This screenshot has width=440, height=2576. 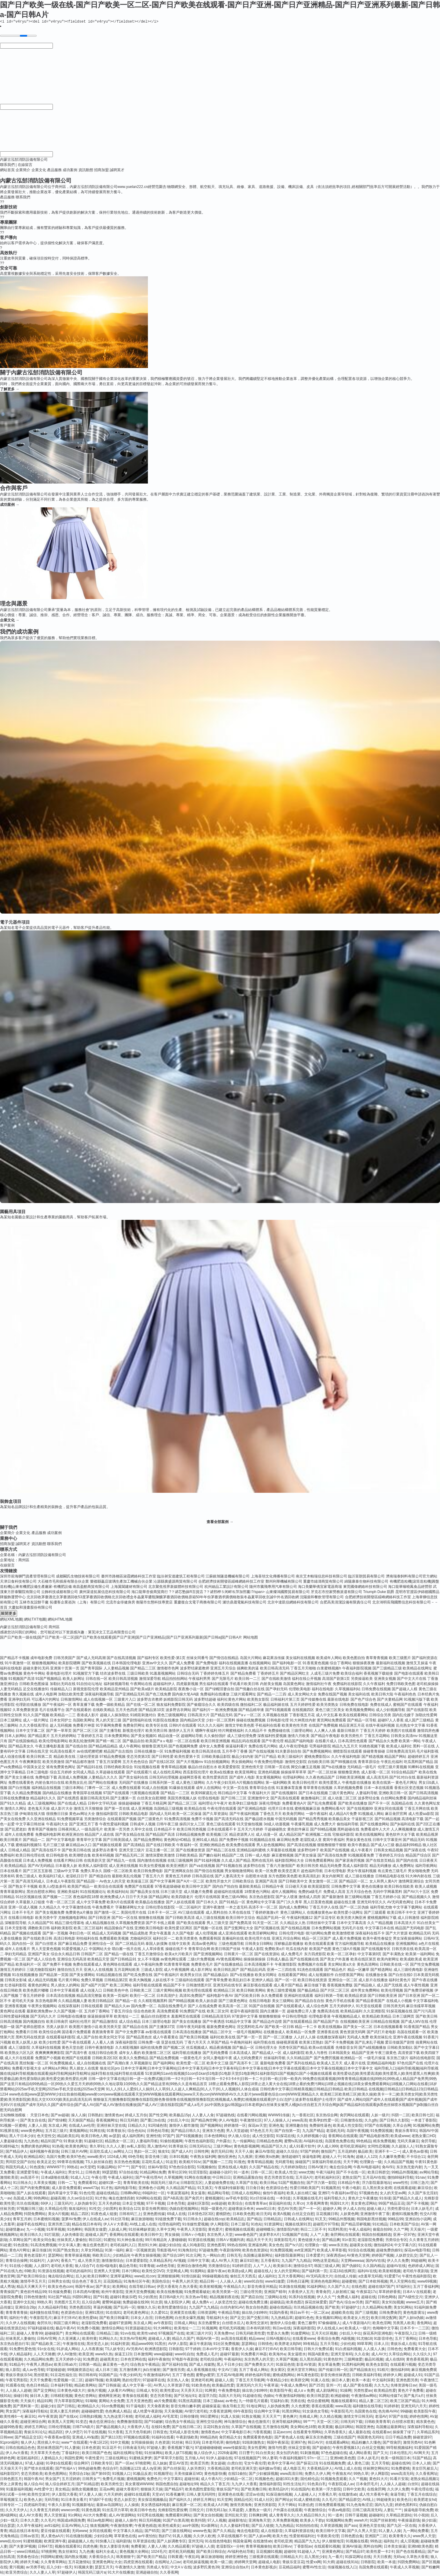 I want to click on 伊人影院大香蕉, so click(x=64, y=2495).